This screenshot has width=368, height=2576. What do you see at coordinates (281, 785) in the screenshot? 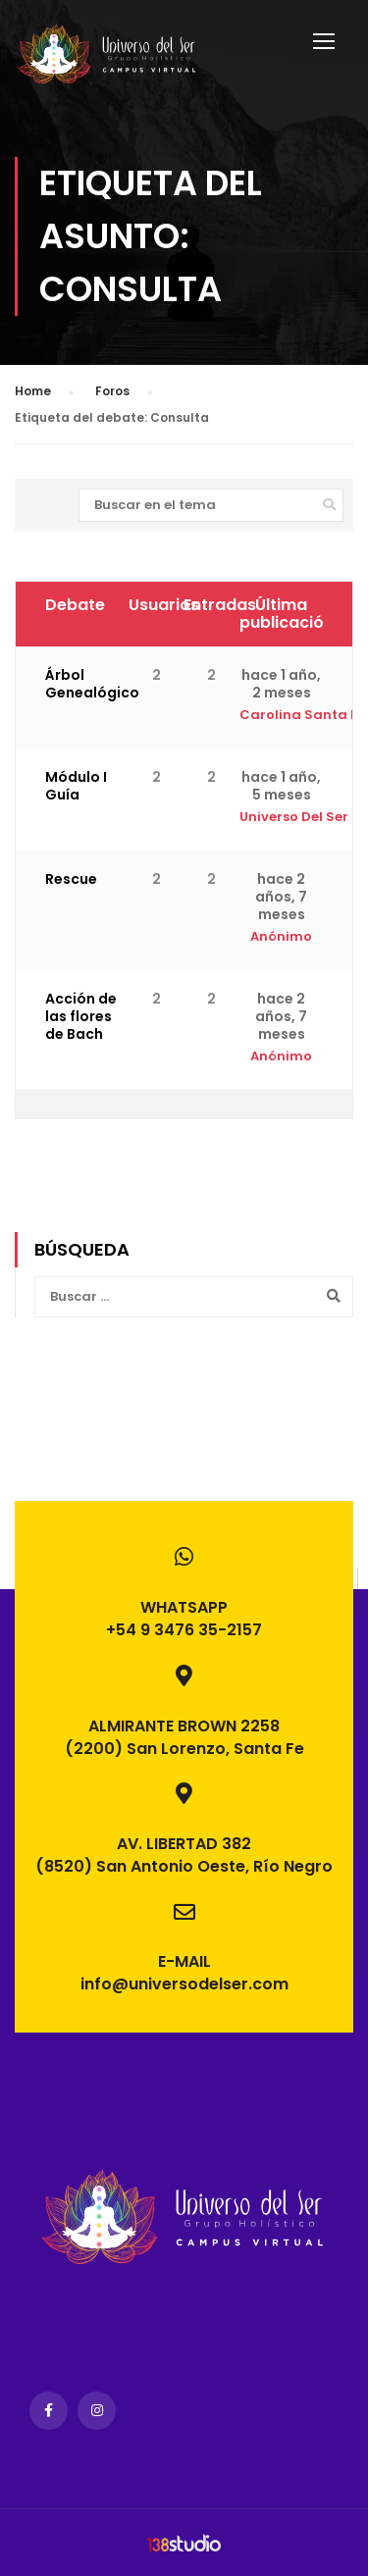
I see `hace 1 año, 5 meses` at bounding box center [281, 785].